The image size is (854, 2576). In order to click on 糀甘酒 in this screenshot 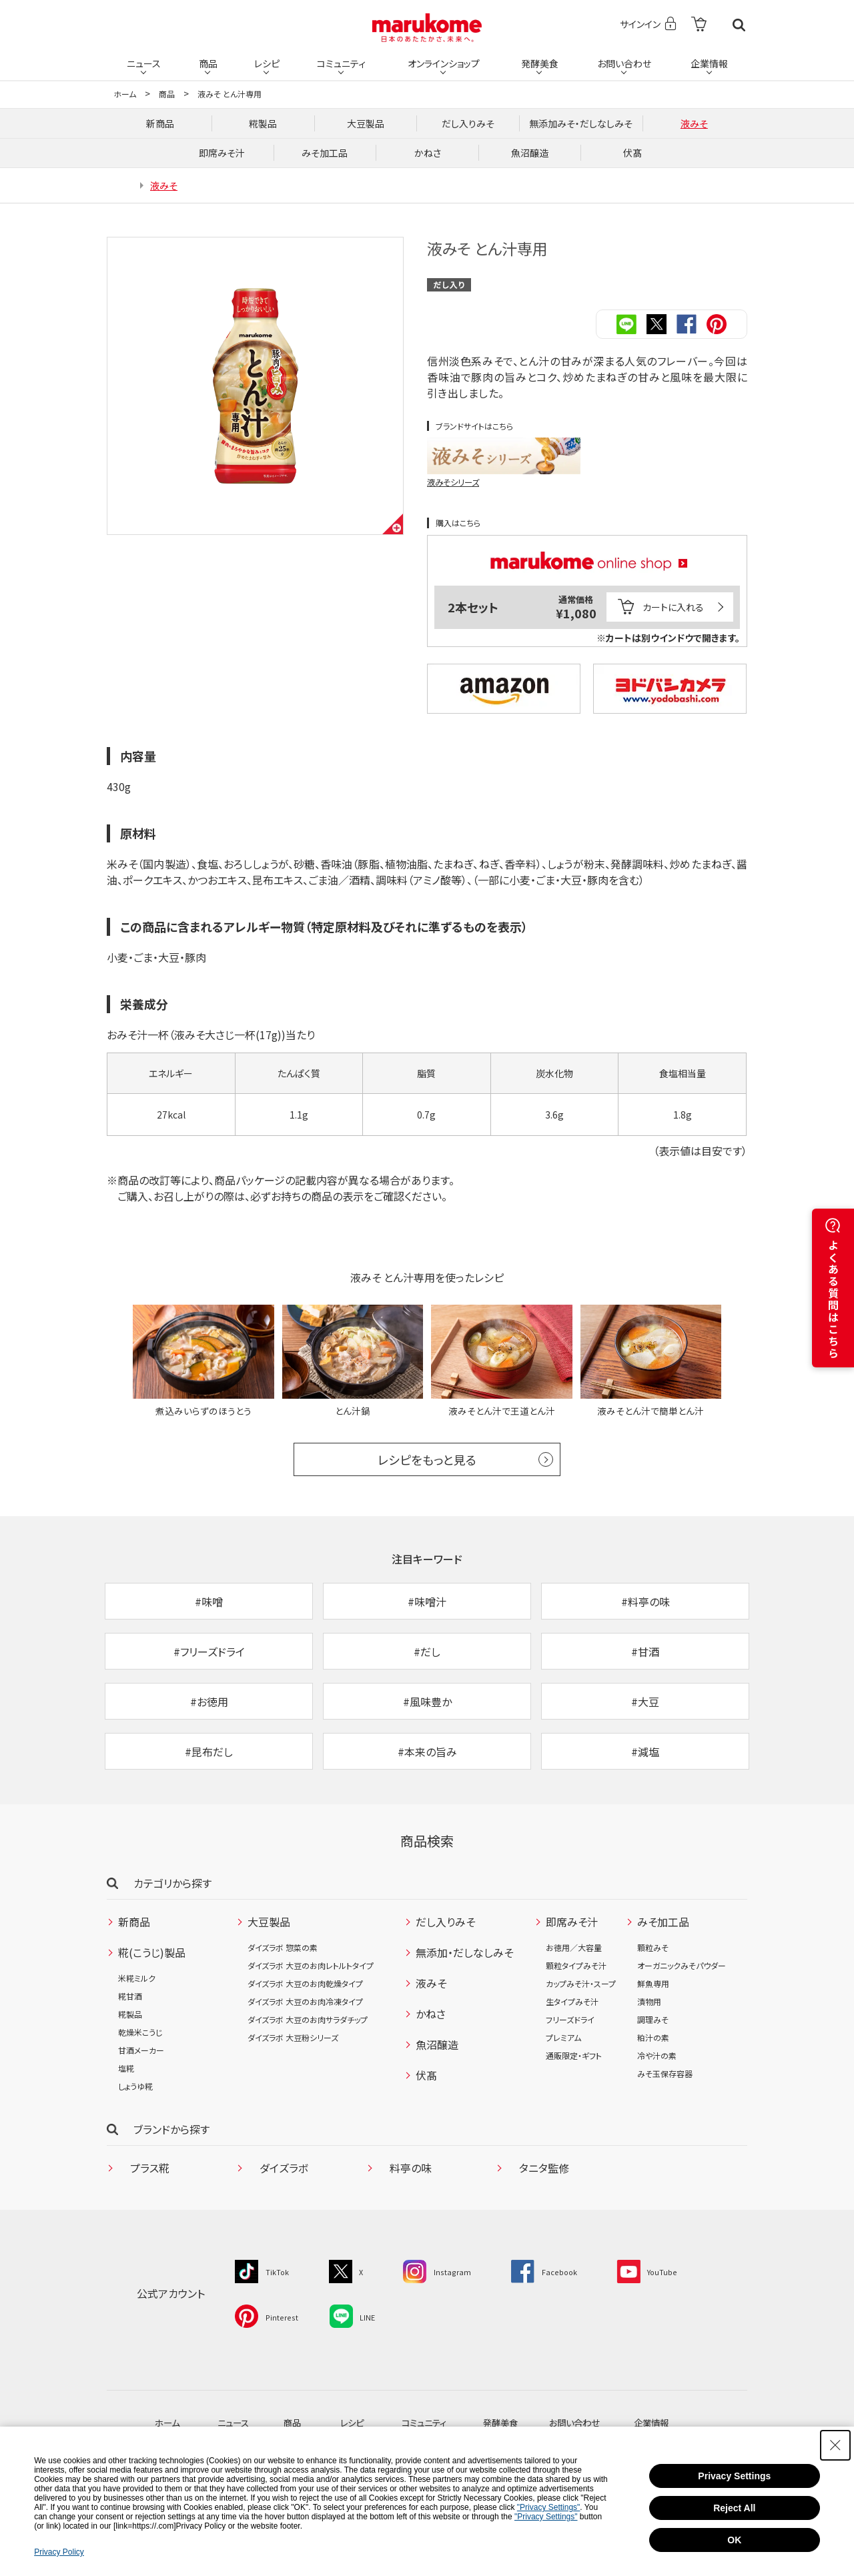, I will do `click(130, 2012)`.